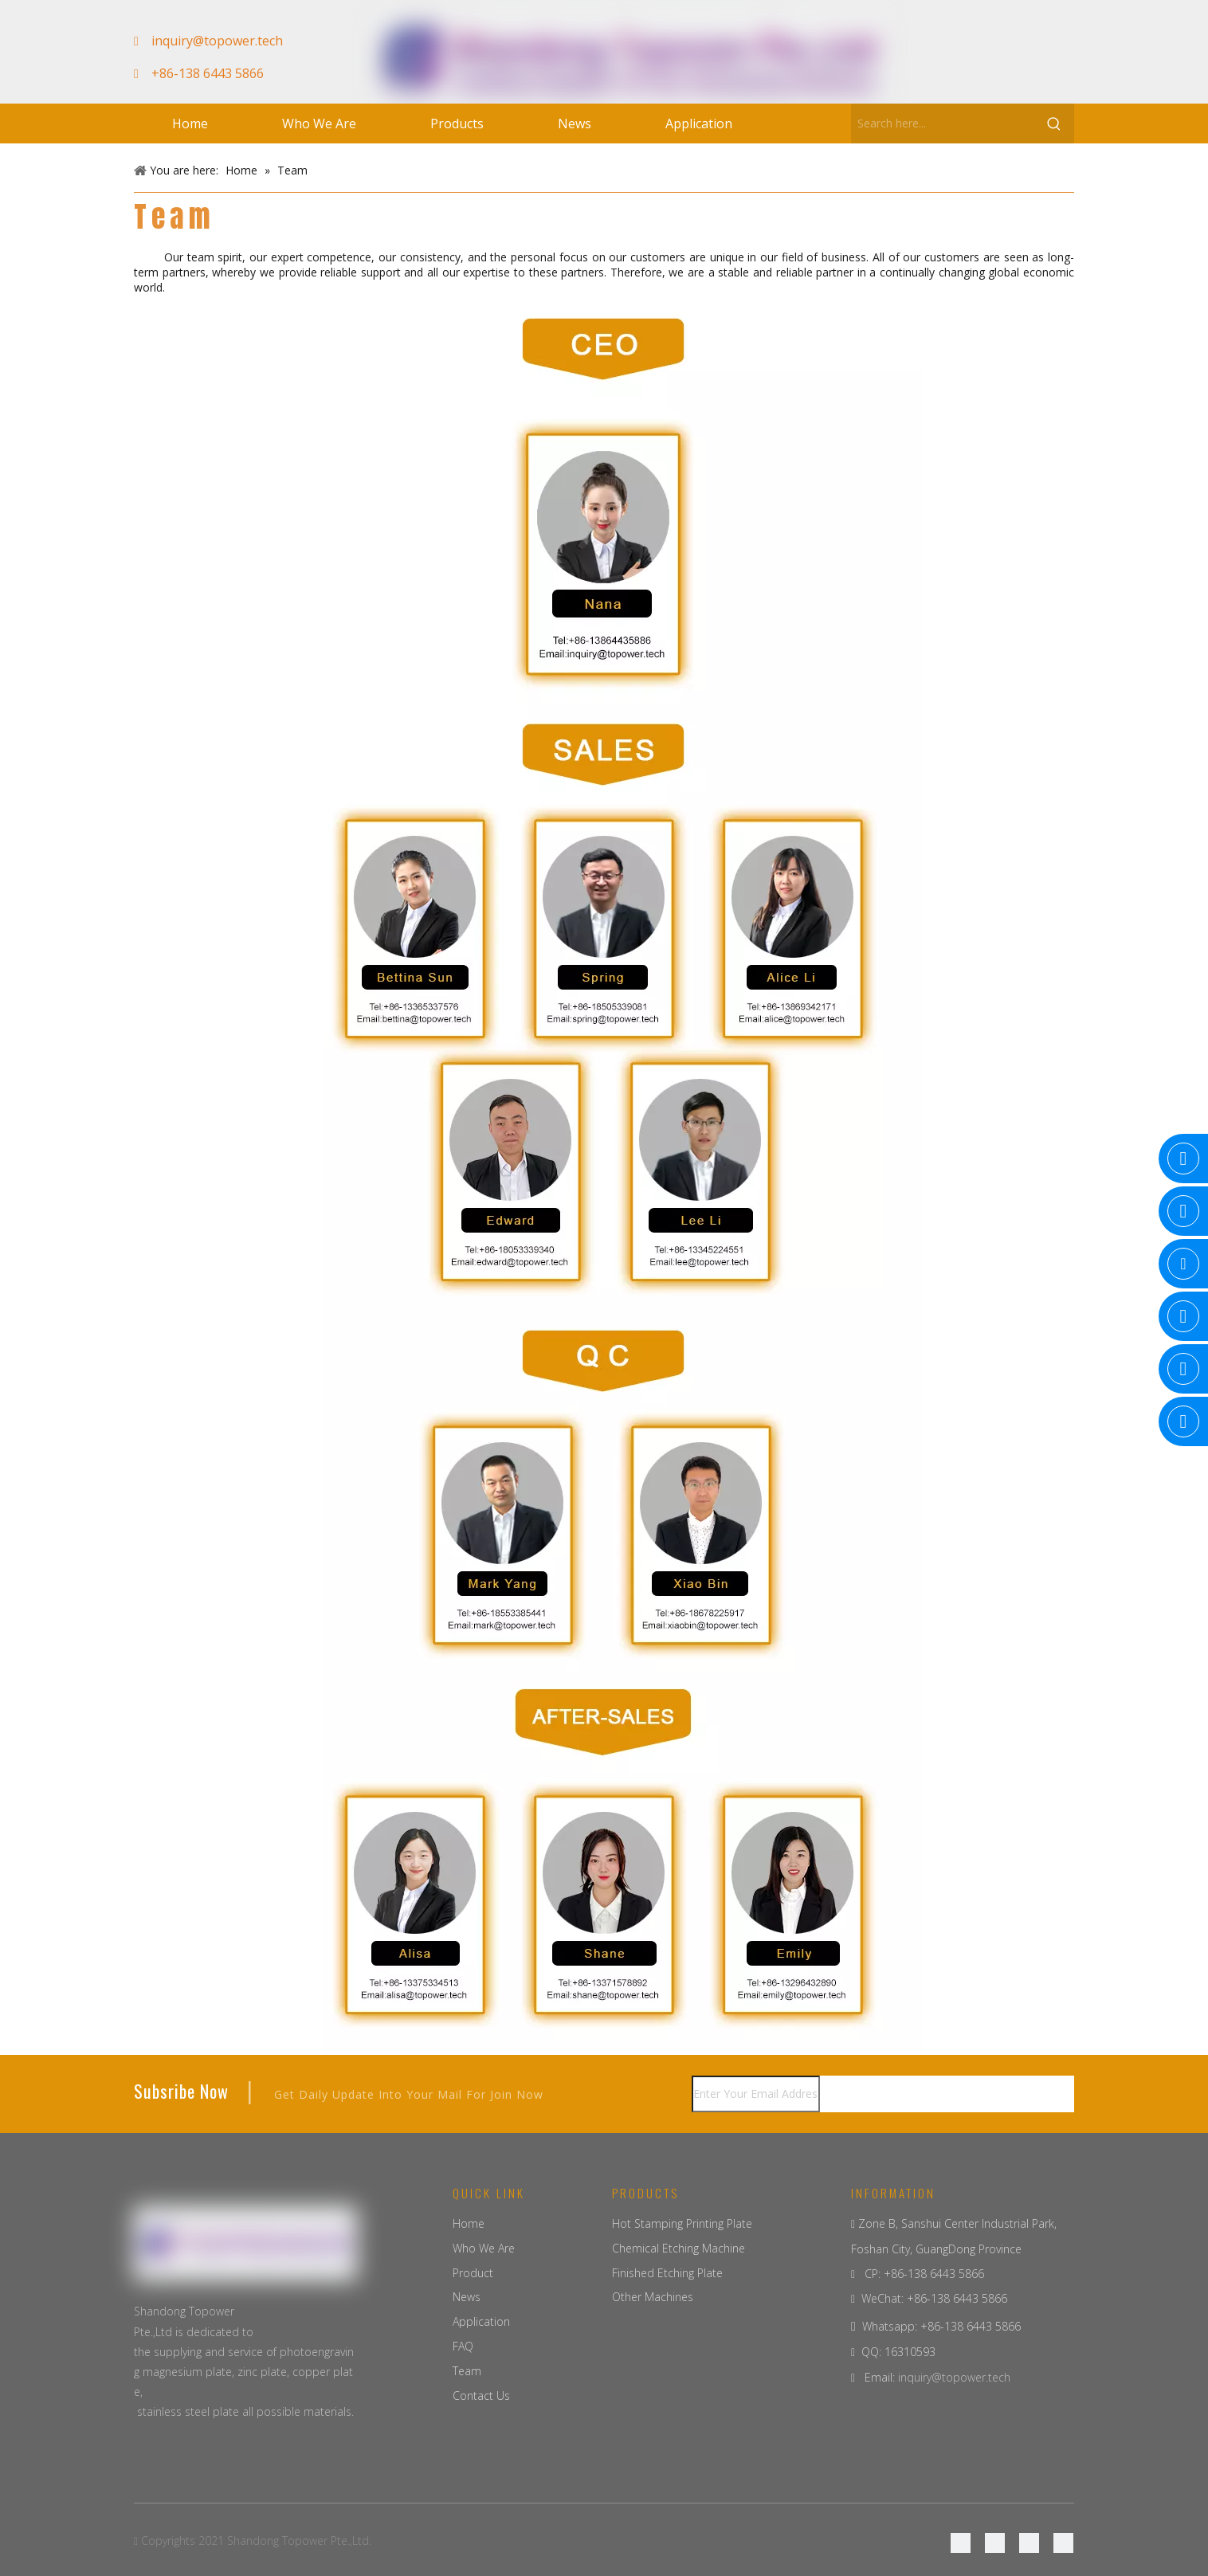 This screenshot has width=1208, height=2576. What do you see at coordinates (1029, 2542) in the screenshot?
I see `[Twitter]` at bounding box center [1029, 2542].